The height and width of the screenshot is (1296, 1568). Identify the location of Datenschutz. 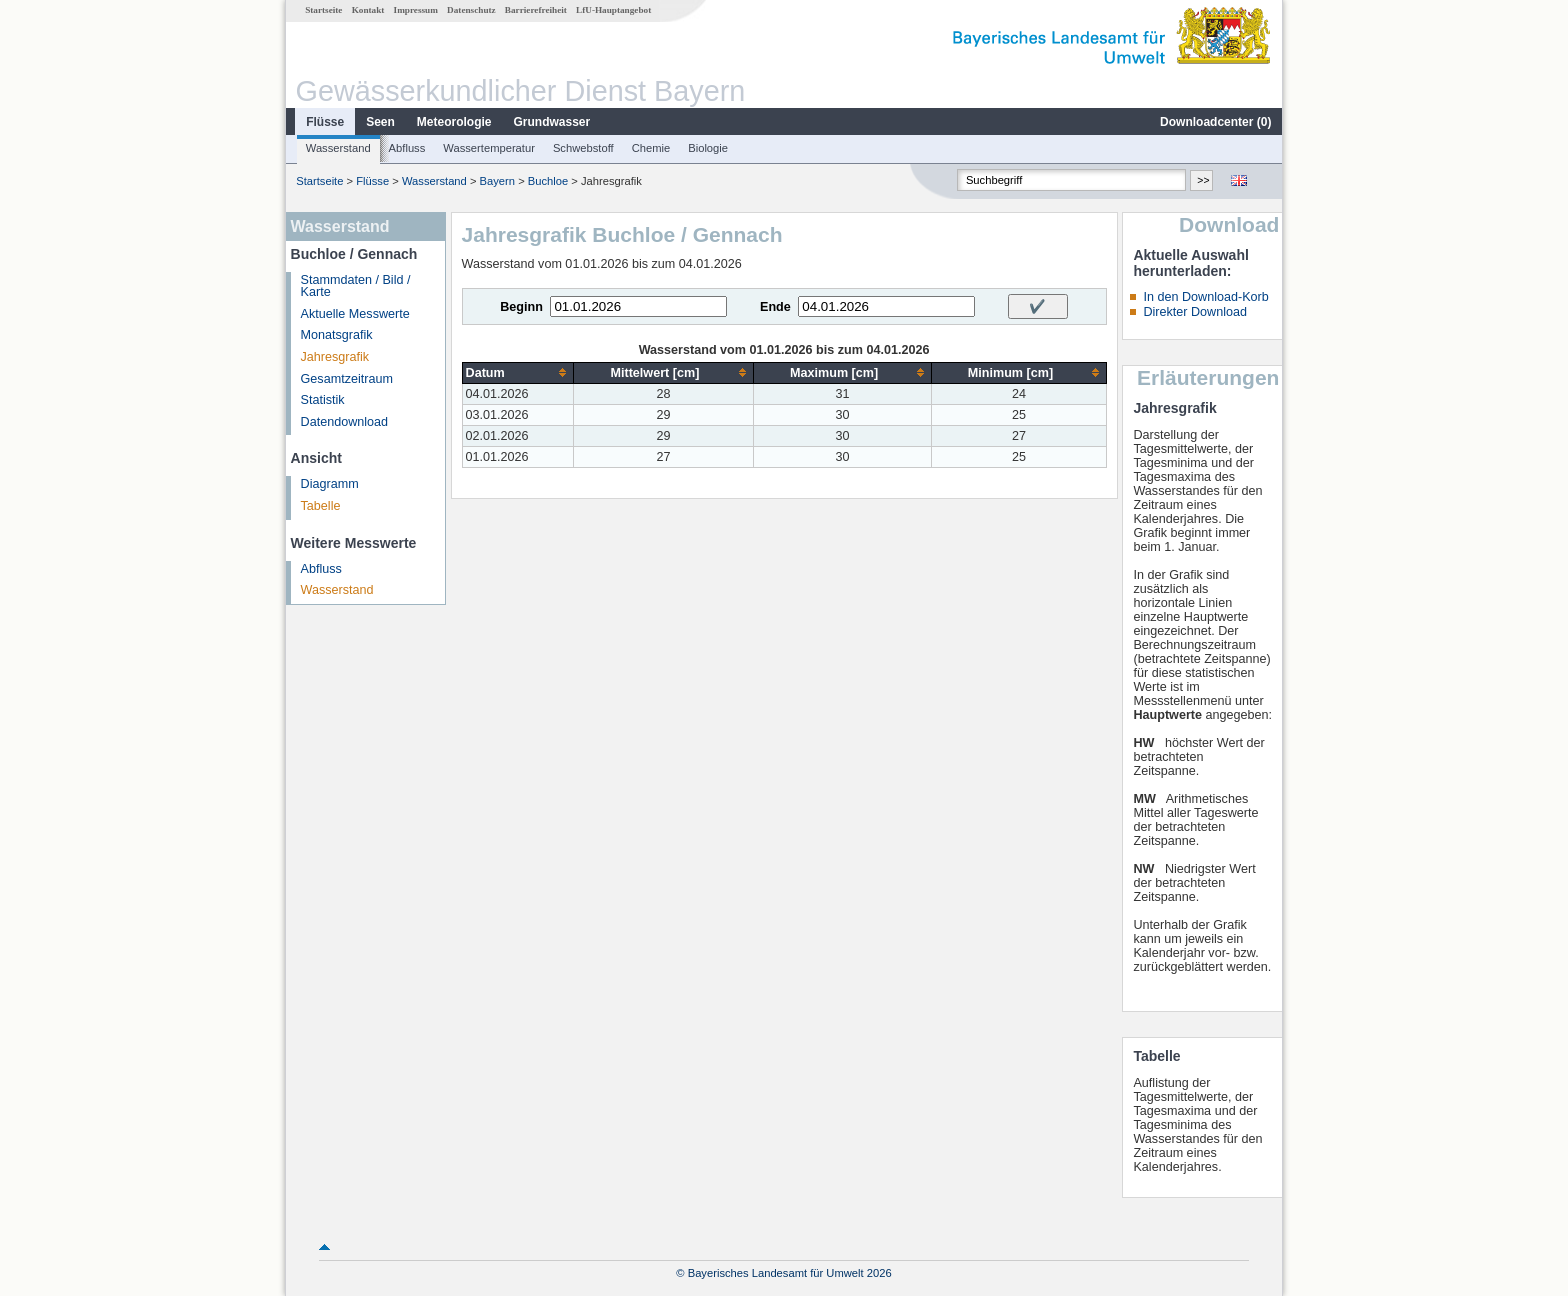
(471, 10).